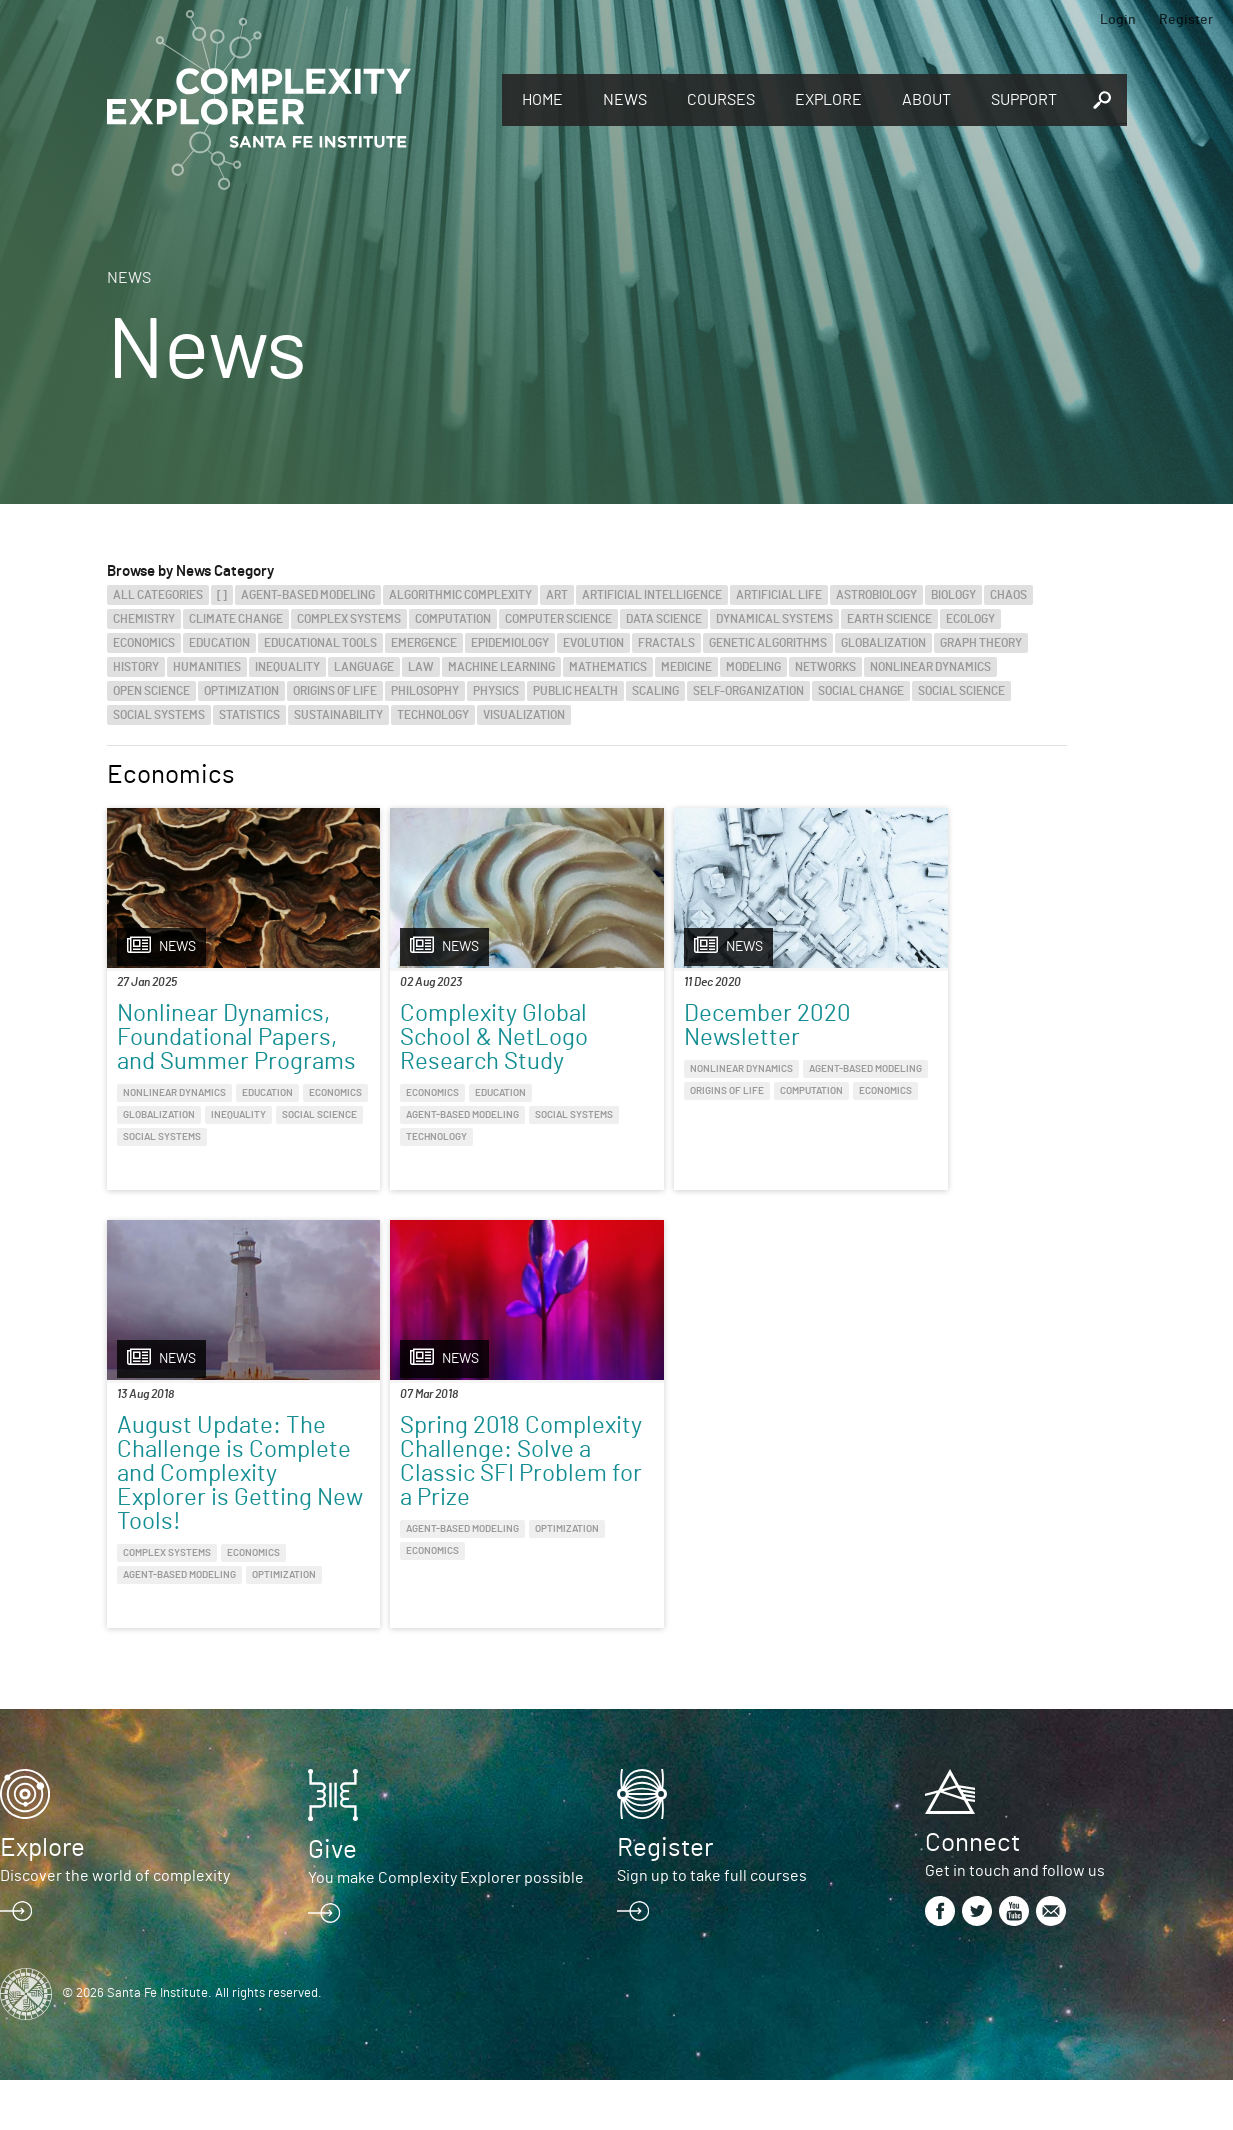  What do you see at coordinates (151, 691) in the screenshot?
I see `Open Science` at bounding box center [151, 691].